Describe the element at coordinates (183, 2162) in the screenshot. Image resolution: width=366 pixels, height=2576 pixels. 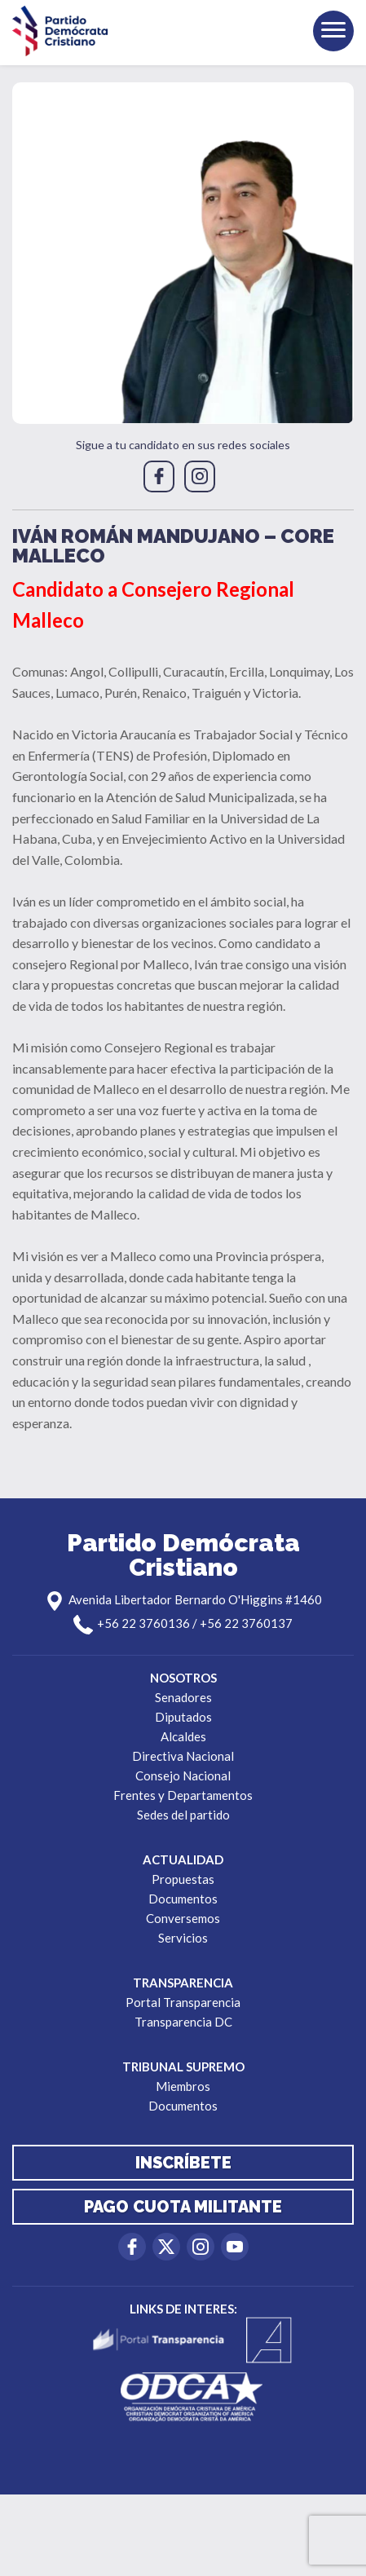
I see `Inscríbete` at that location.